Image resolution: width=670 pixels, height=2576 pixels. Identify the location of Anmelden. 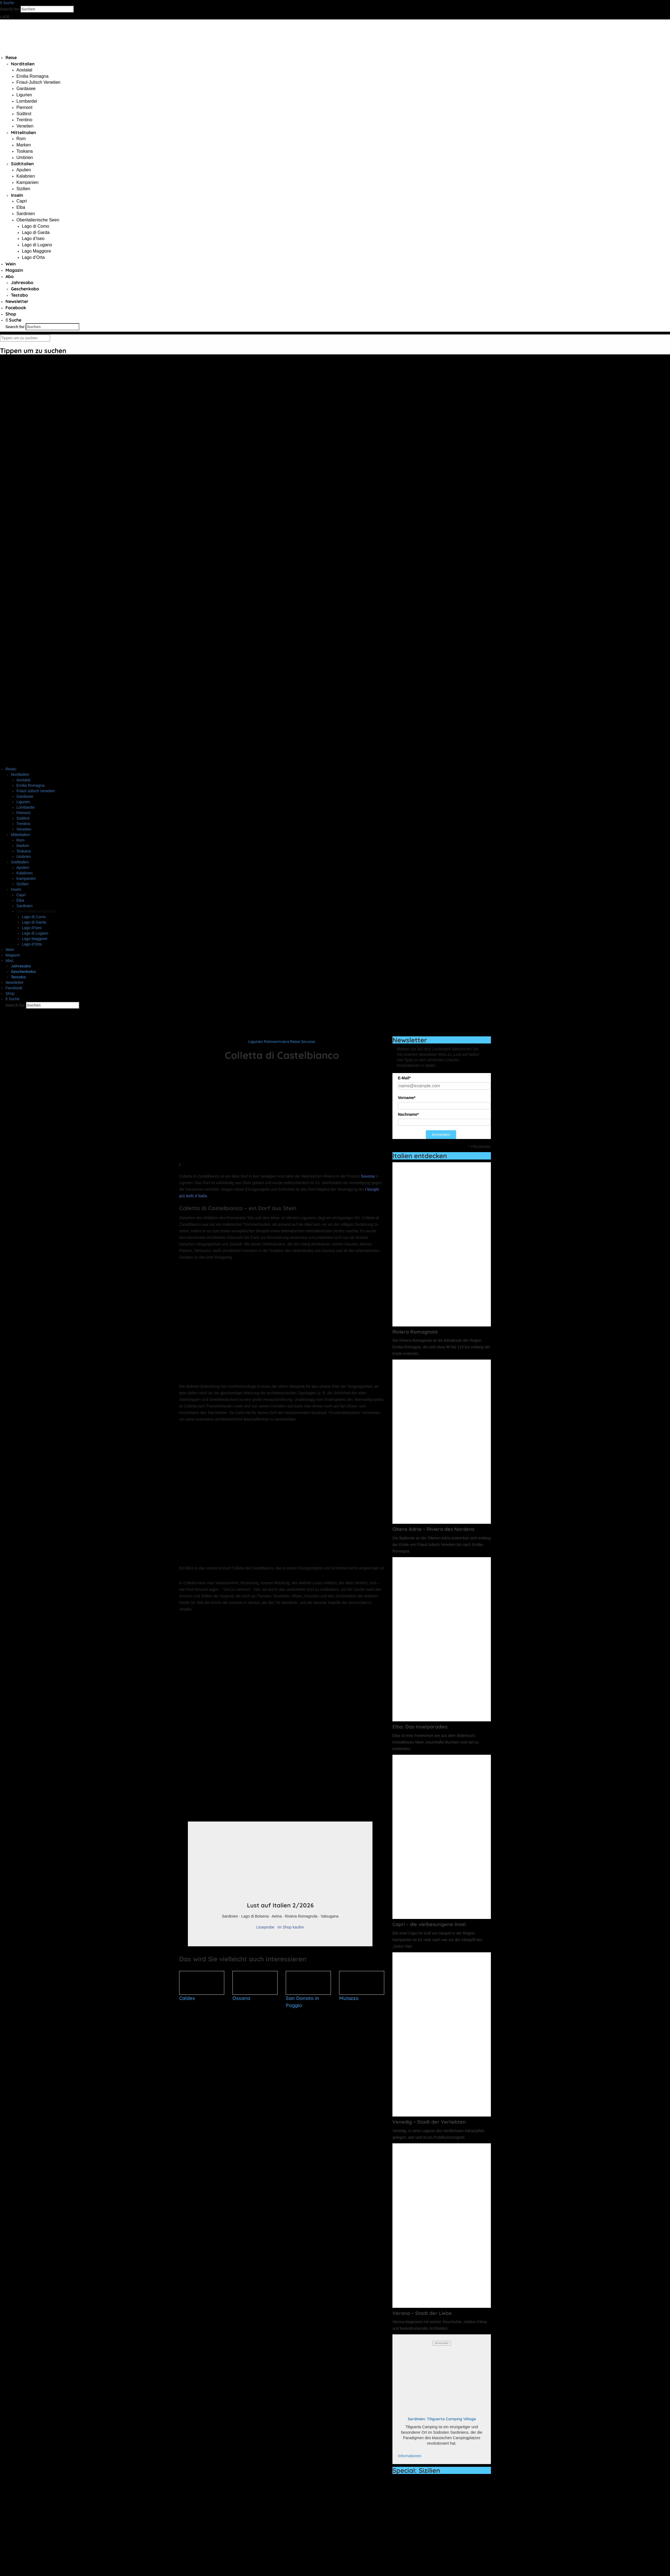
(441, 1134).